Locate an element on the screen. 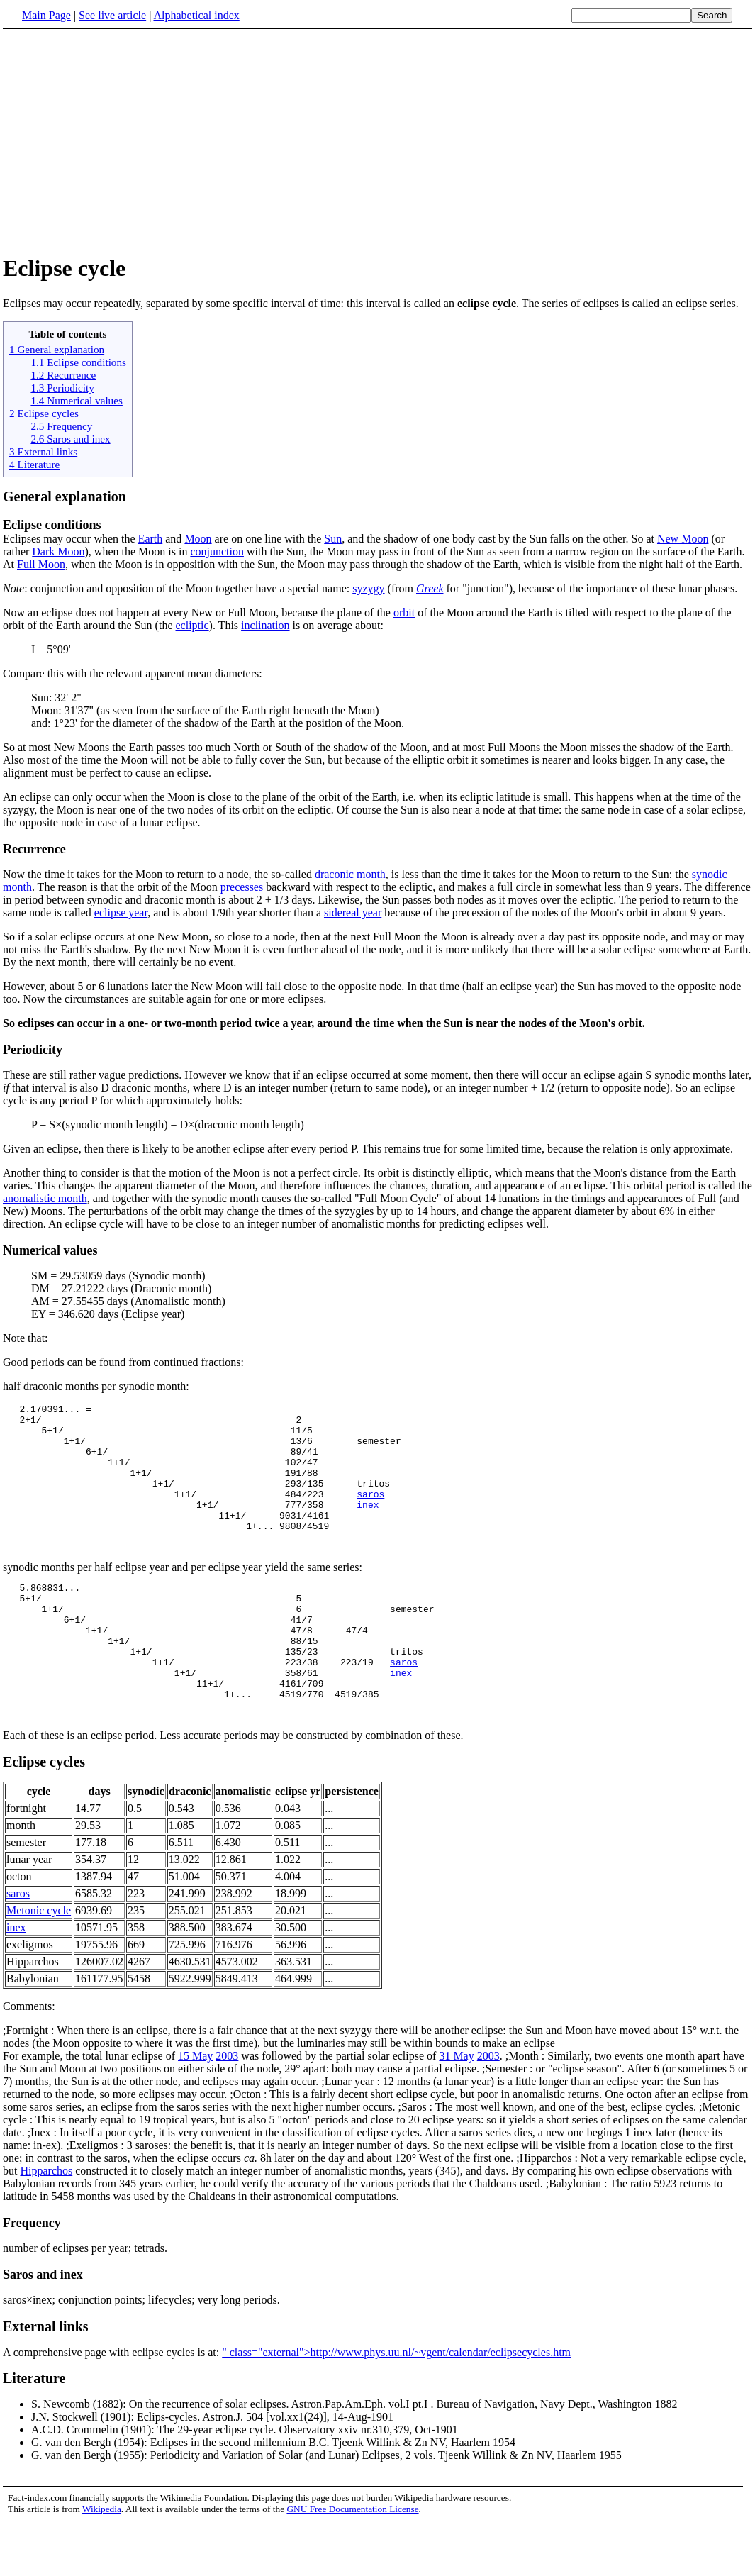 The height and width of the screenshot is (2576, 755). anomalistic month is located at coordinates (45, 1198).